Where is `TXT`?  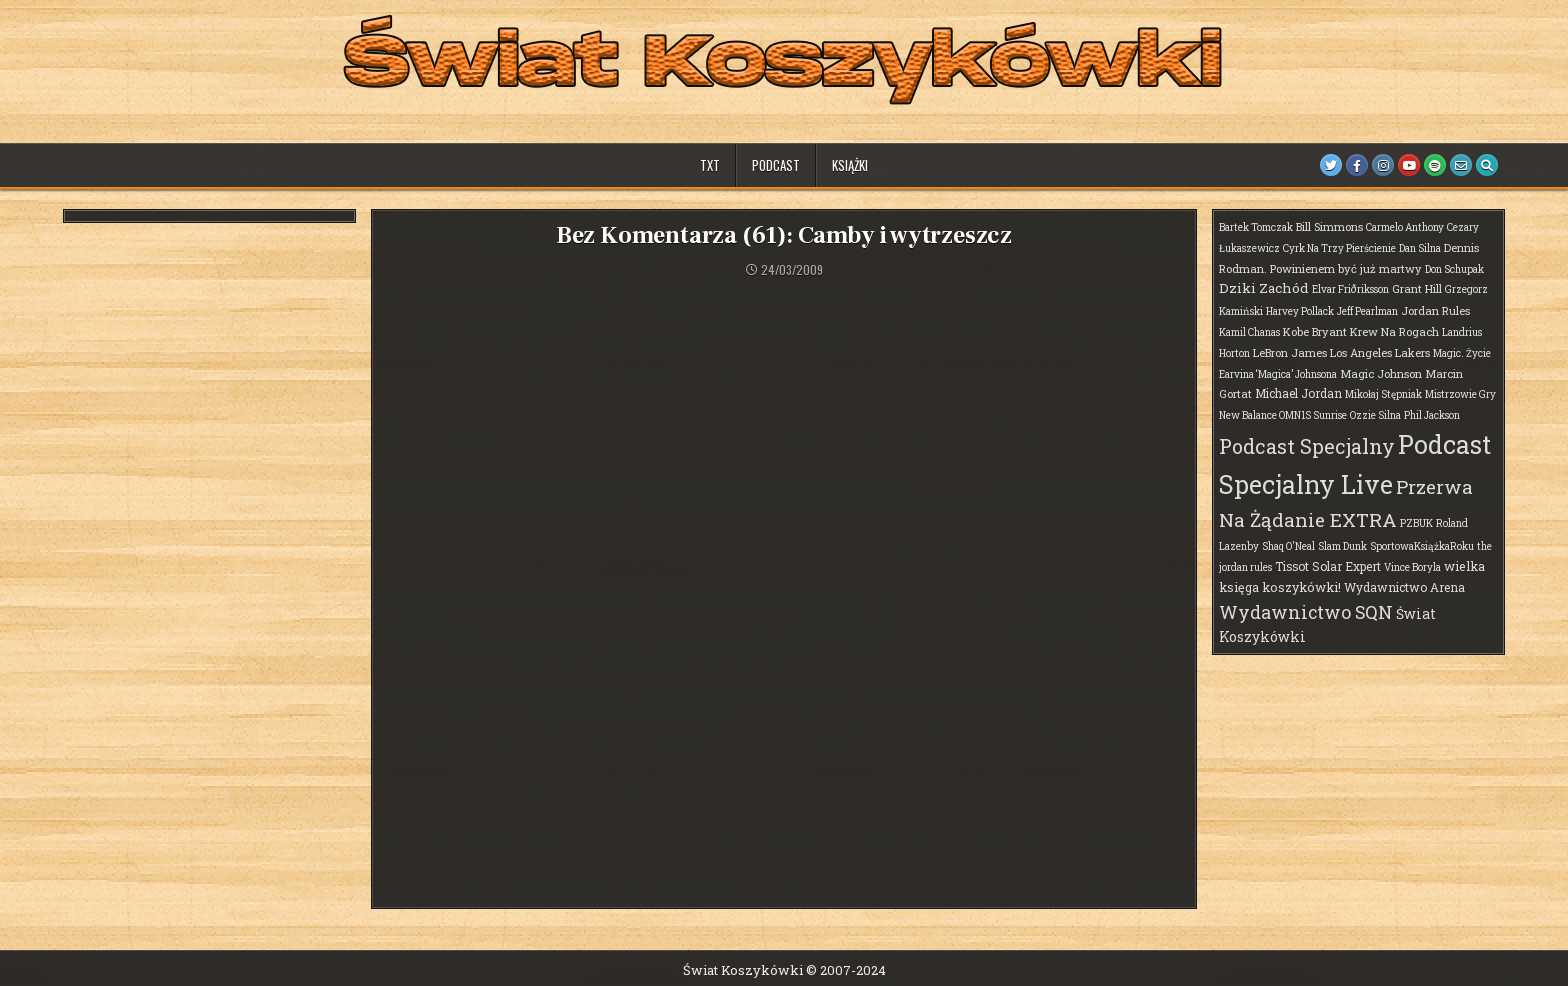 TXT is located at coordinates (710, 165).